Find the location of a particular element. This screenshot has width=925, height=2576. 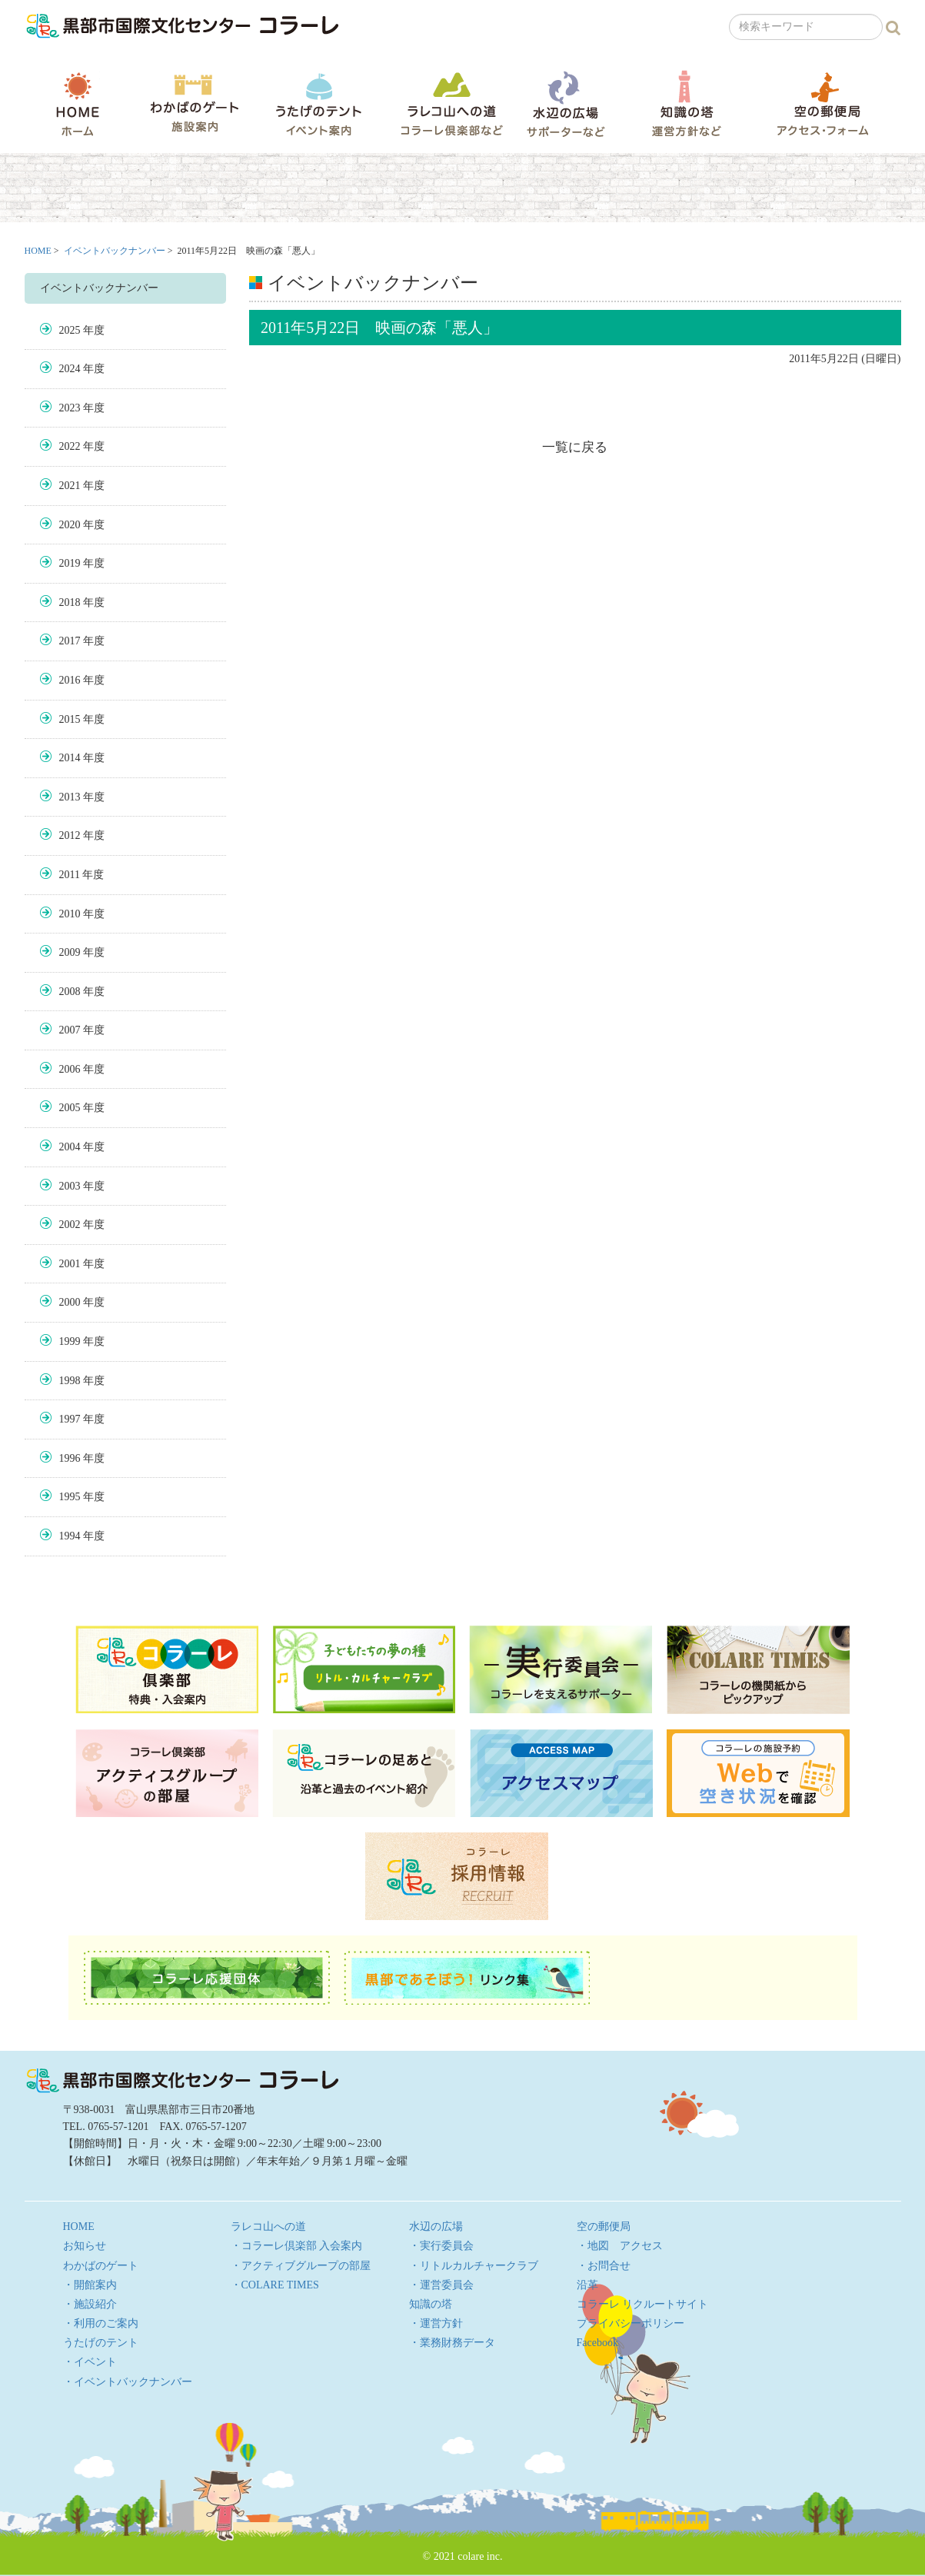

2025 is located at coordinates (70, 330).